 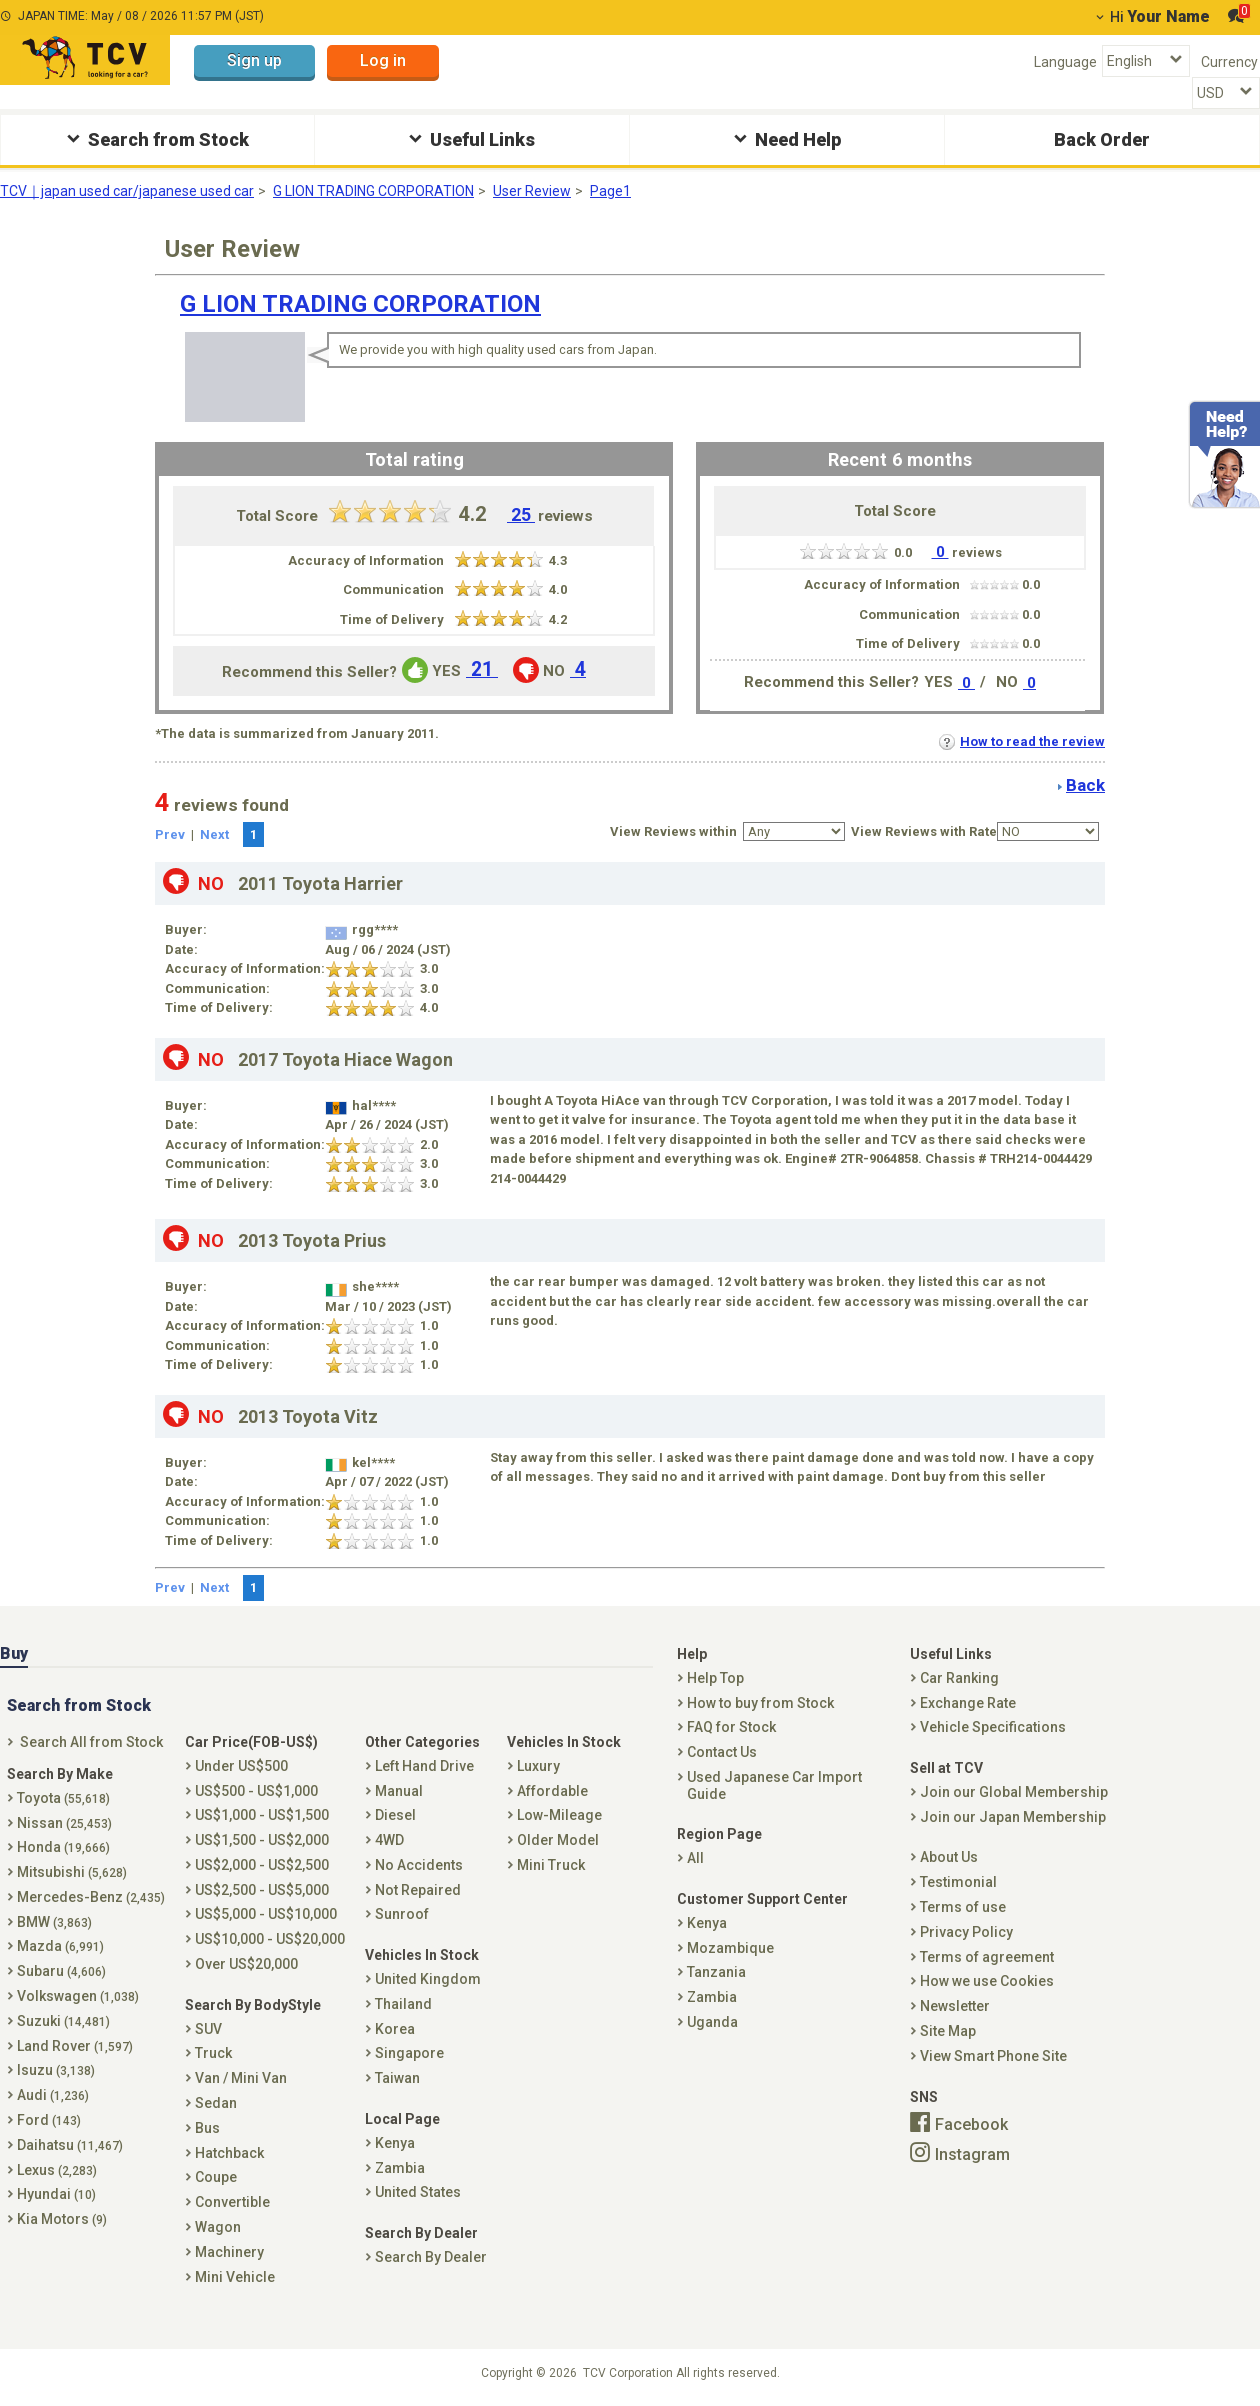 I want to click on Bus, so click(x=207, y=2128).